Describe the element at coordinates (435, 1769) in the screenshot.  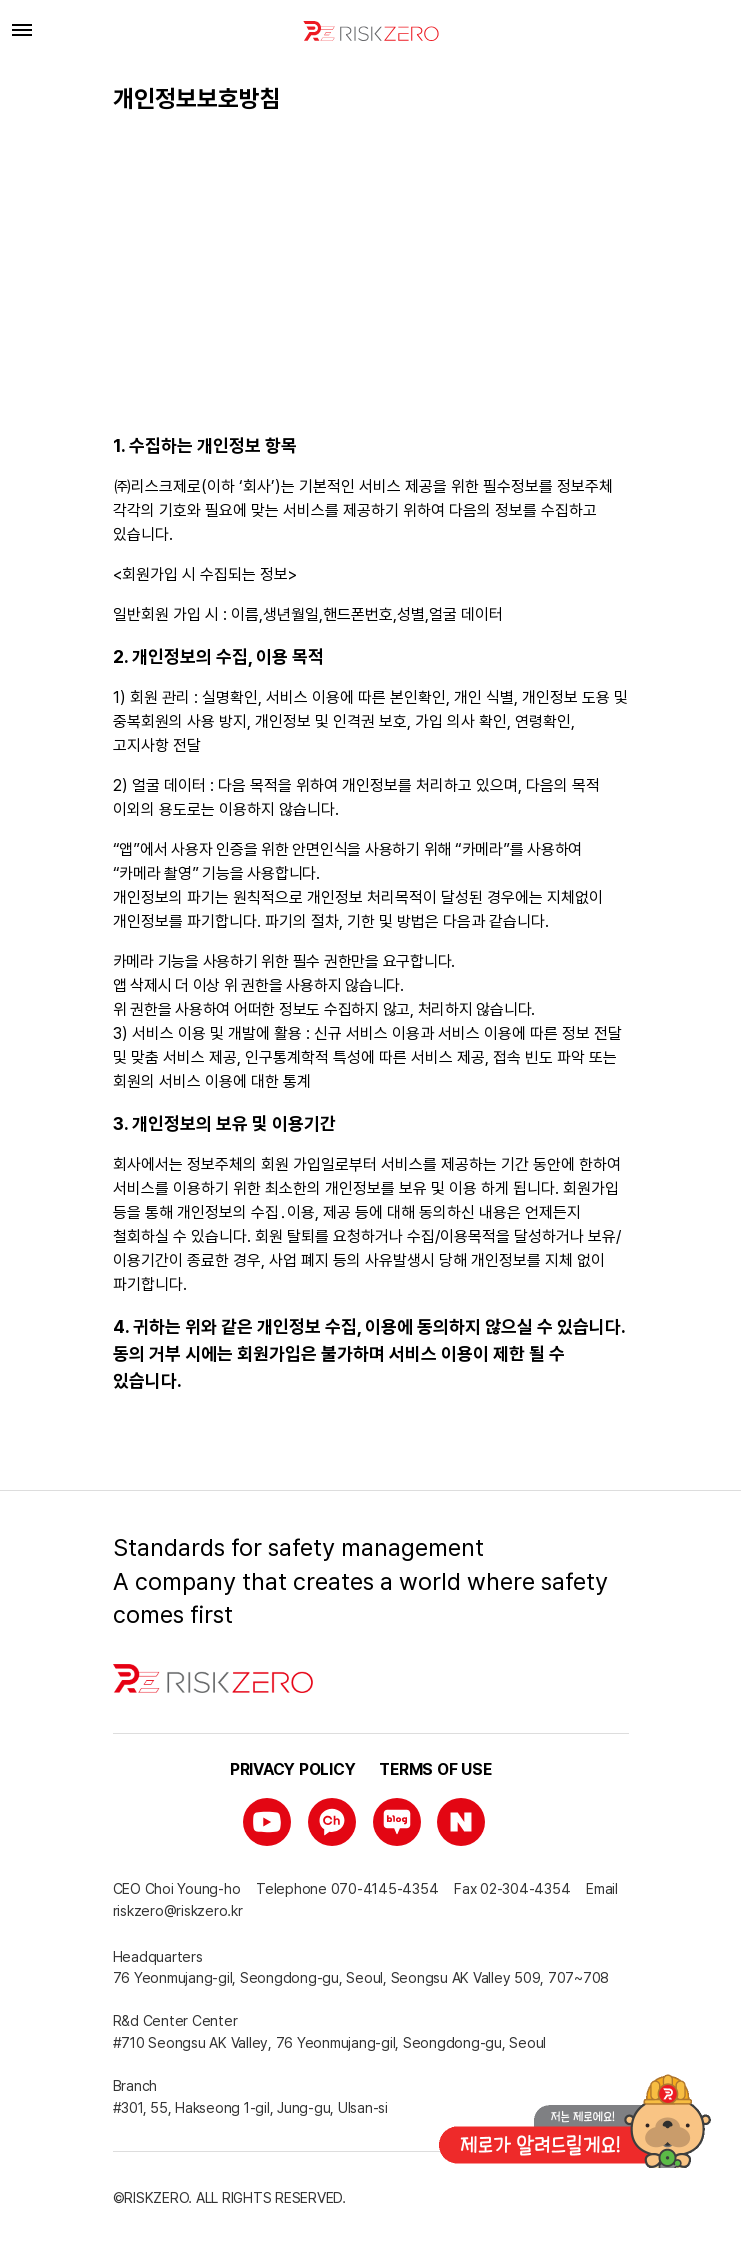
I see `Terms of use` at that location.